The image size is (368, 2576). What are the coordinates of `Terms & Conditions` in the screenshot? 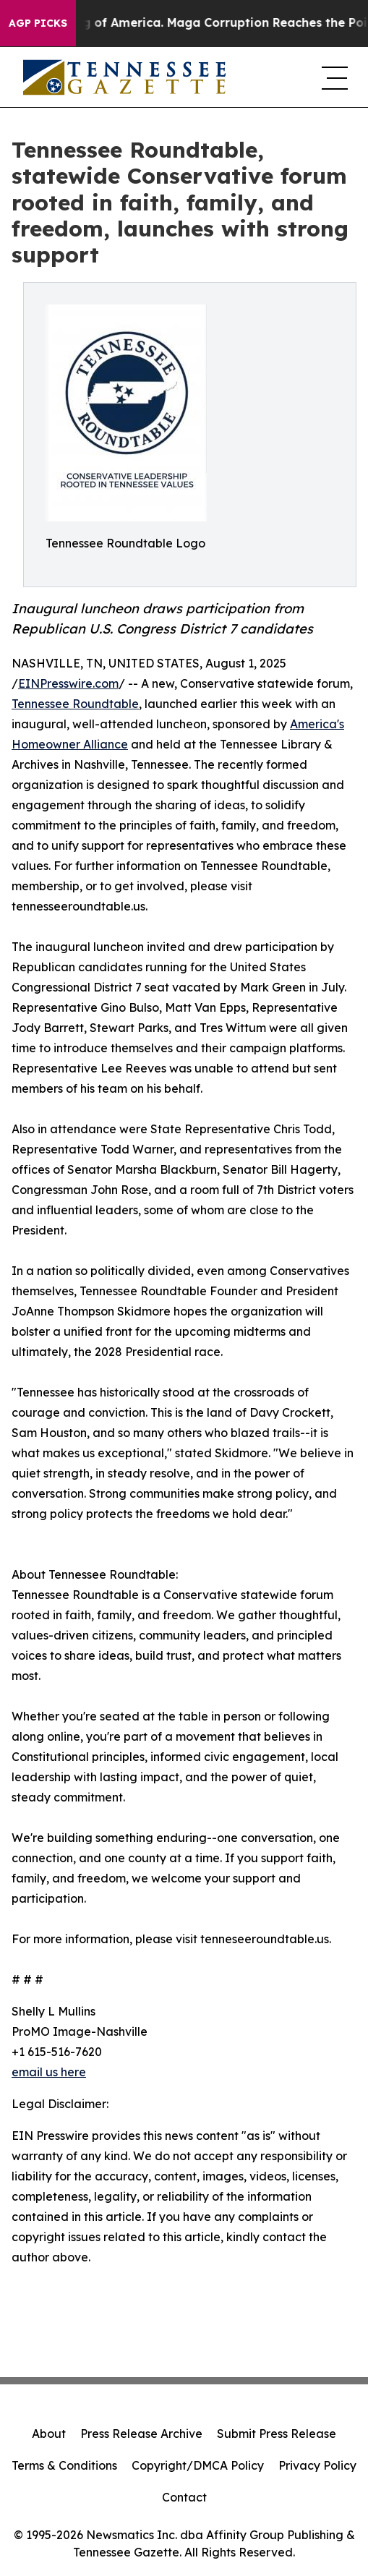 It's located at (64, 2465).